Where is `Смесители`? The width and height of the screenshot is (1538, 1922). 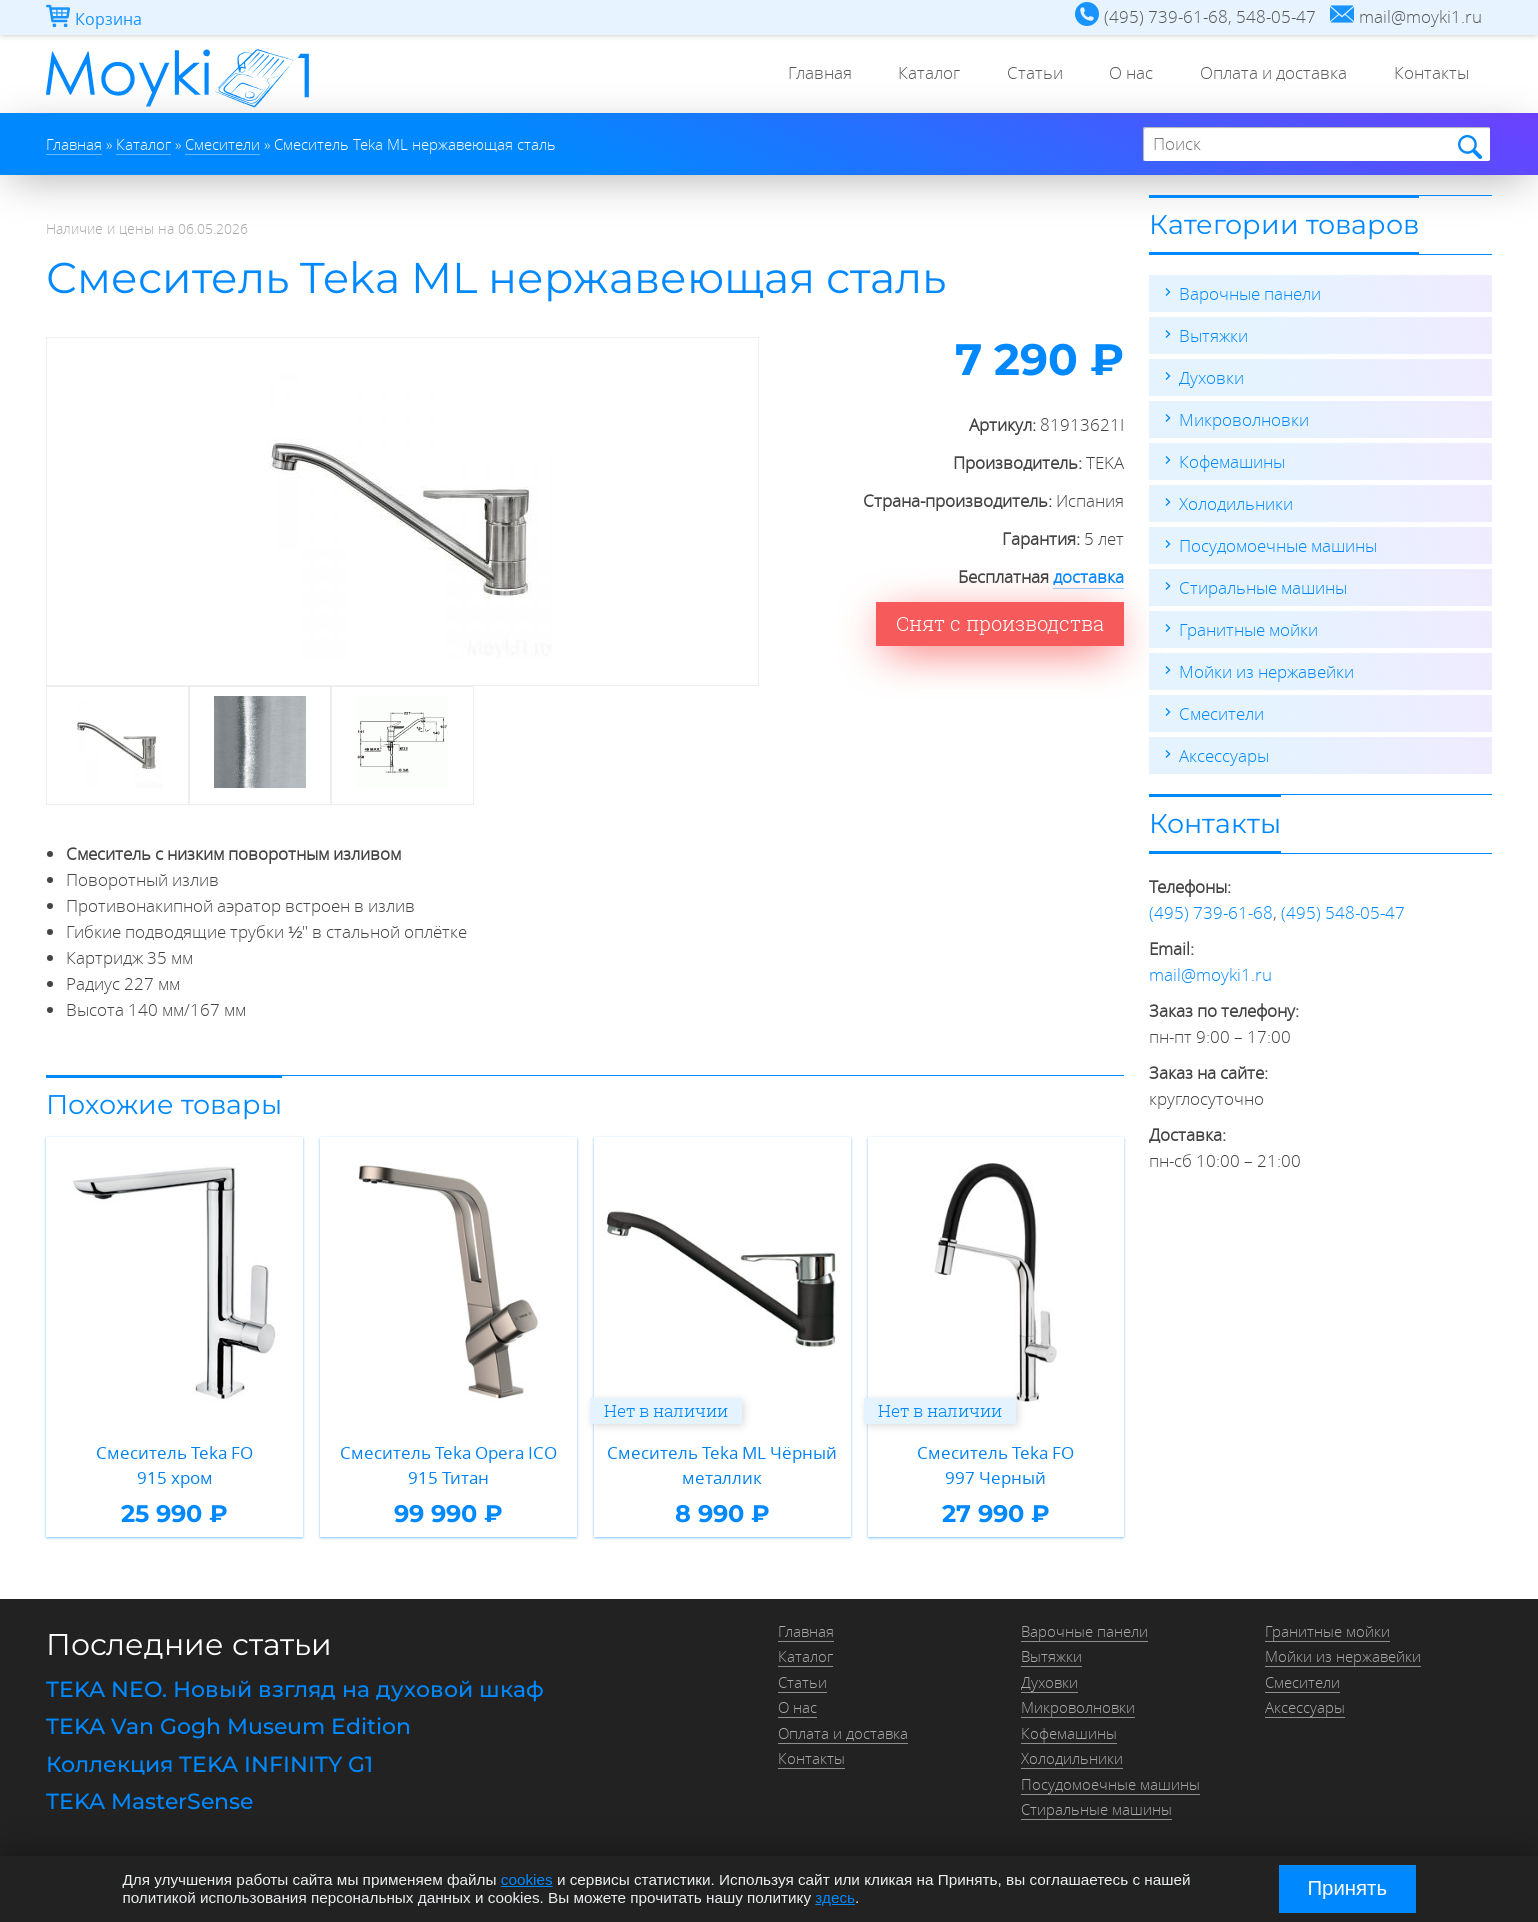
Смесители is located at coordinates (1221, 713).